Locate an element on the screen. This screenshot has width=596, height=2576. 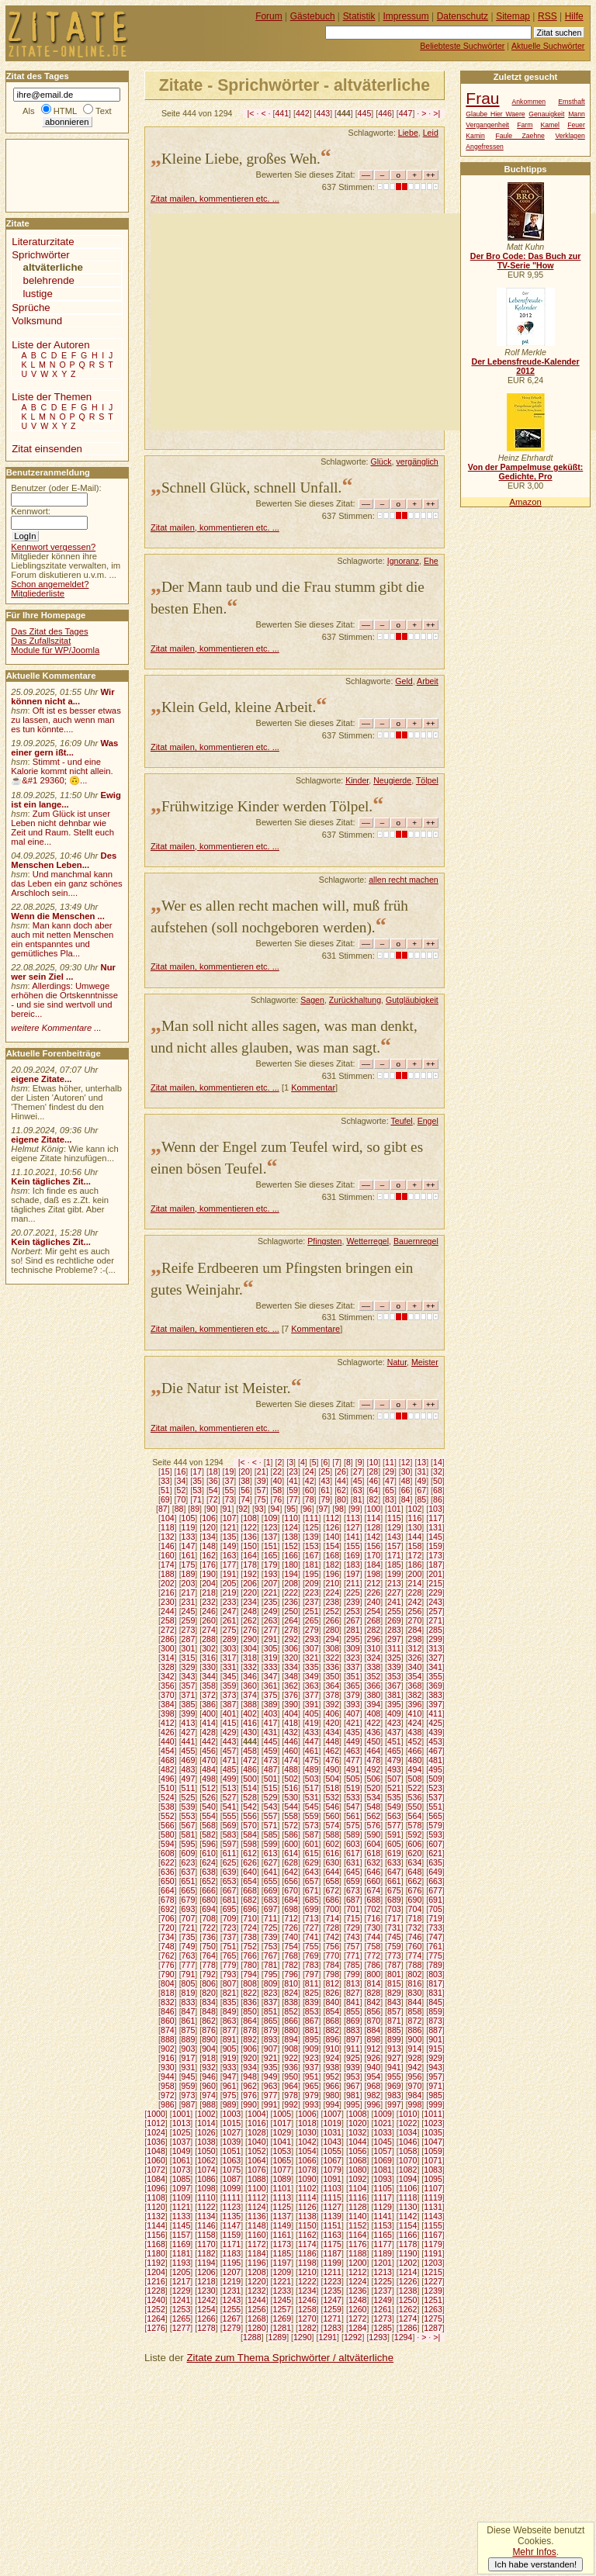
Der Bro Code: Das Buch zur TV-Serie "How is located at coordinates (525, 260).